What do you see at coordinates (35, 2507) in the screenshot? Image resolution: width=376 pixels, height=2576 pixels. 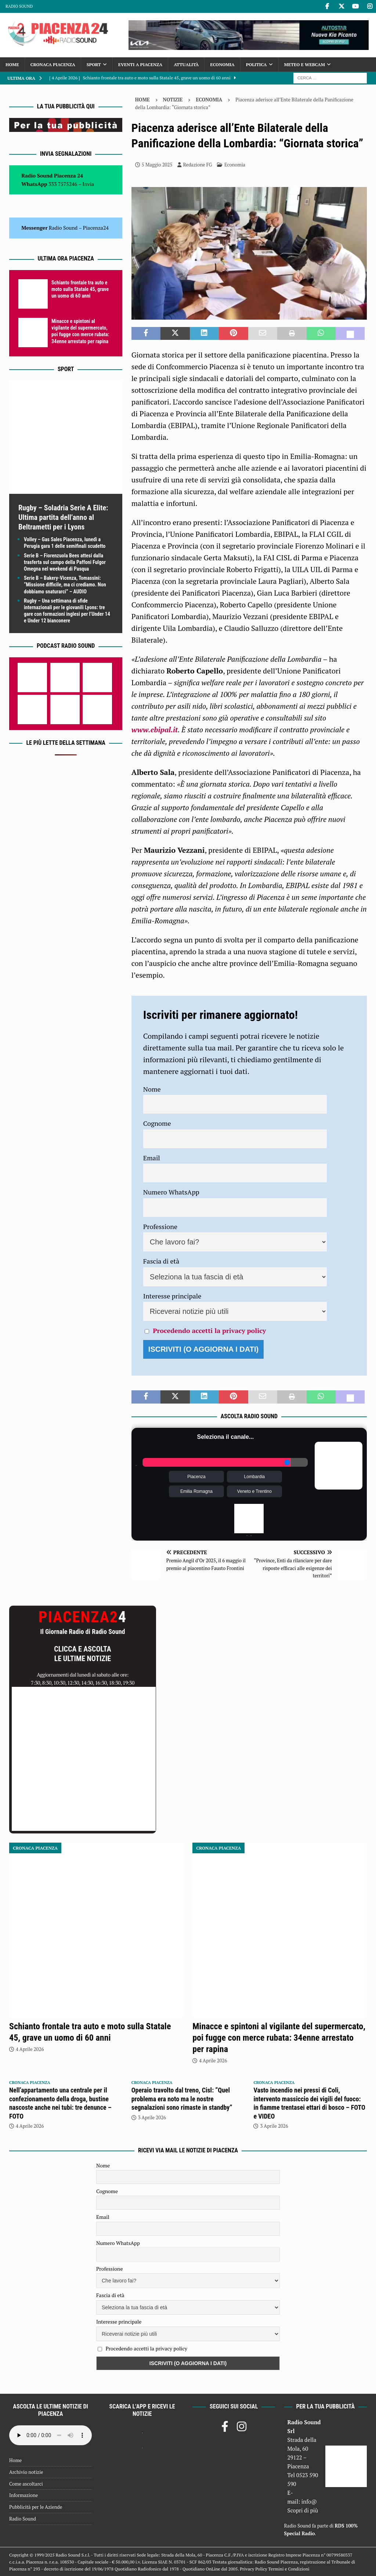 I see `Pubblicità per le Aziende` at bounding box center [35, 2507].